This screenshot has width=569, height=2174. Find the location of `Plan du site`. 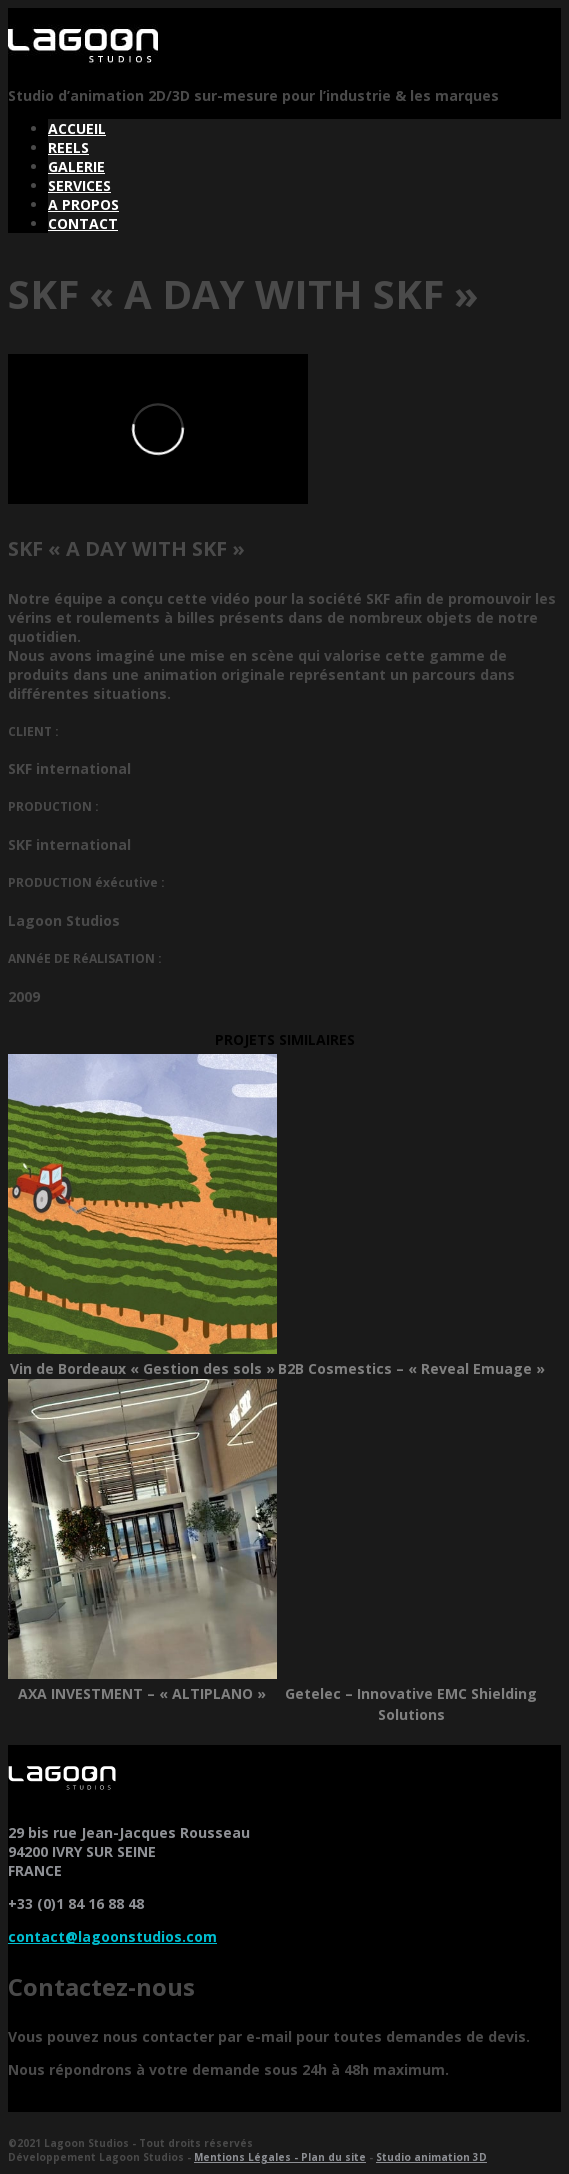

Plan du site is located at coordinates (333, 2157).